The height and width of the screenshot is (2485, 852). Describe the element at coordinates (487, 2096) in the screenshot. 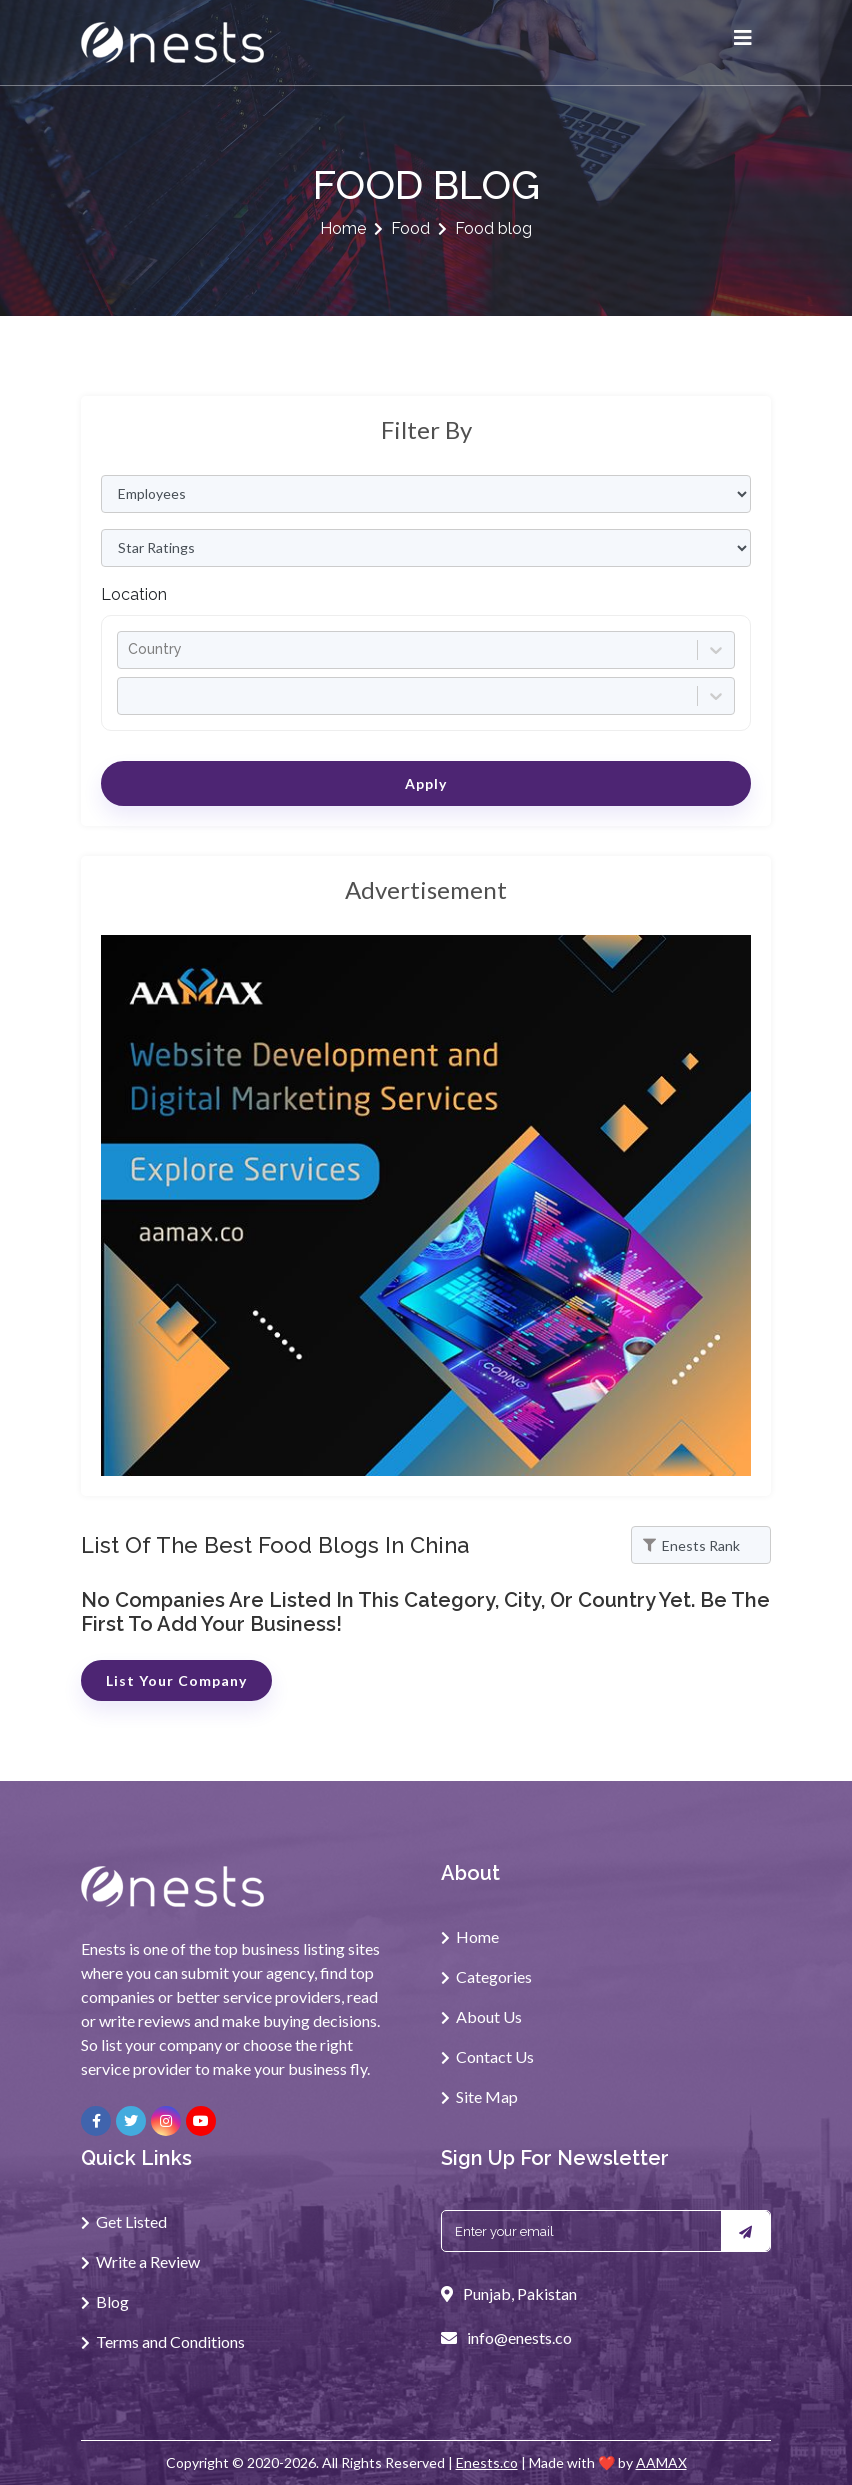

I see `Site Map` at that location.